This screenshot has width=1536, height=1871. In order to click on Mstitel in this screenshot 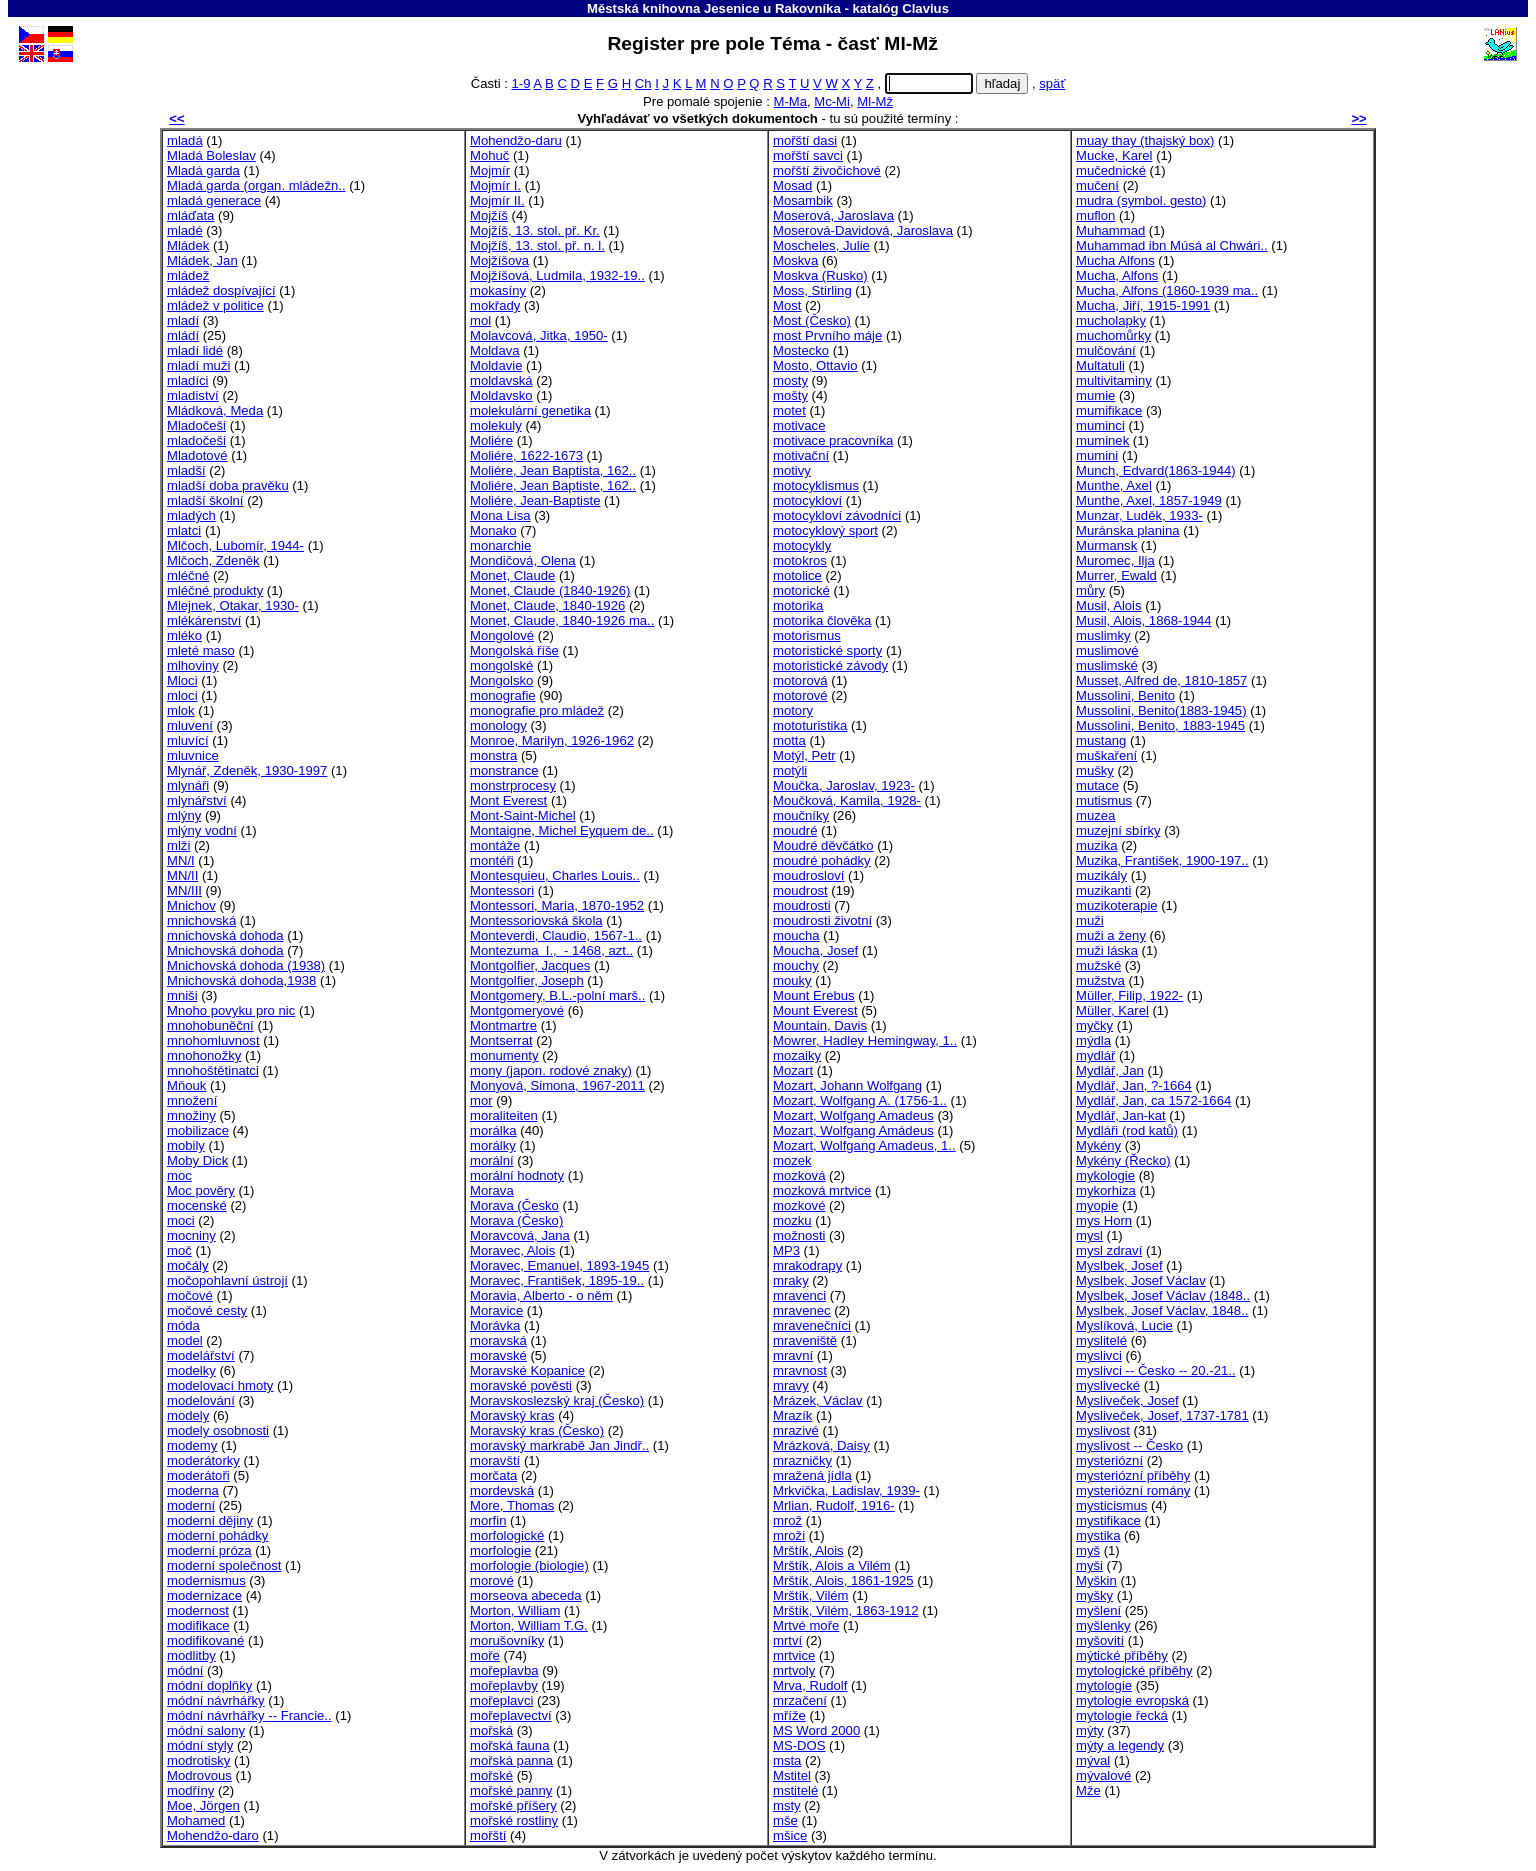, I will do `click(792, 1775)`.